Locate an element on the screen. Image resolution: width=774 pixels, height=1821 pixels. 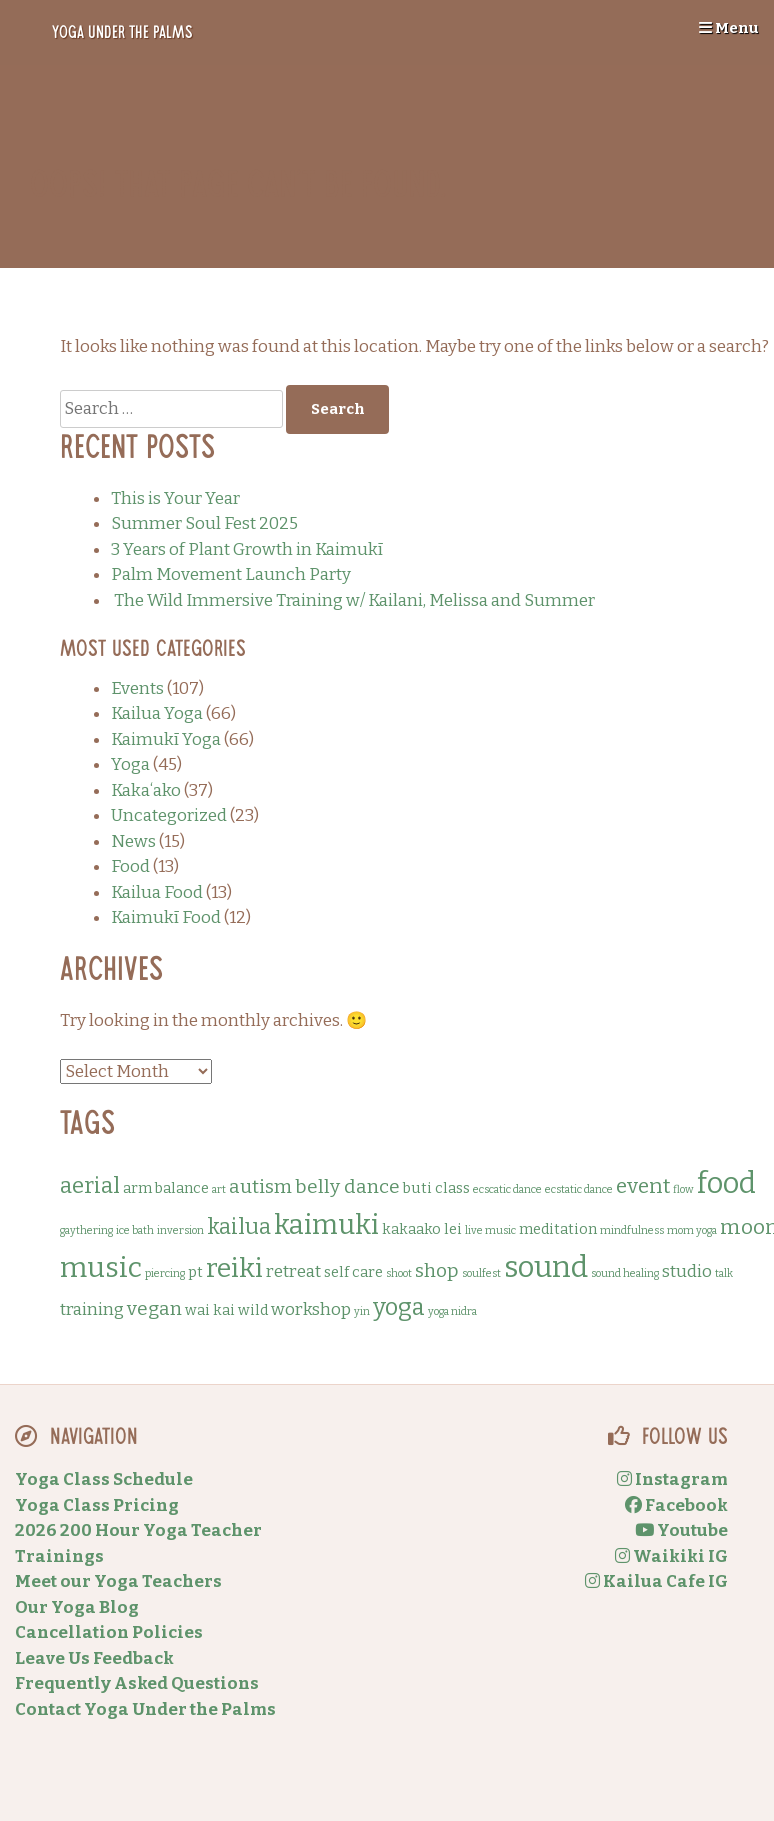
Kailua Yoga is located at coordinates (157, 713).